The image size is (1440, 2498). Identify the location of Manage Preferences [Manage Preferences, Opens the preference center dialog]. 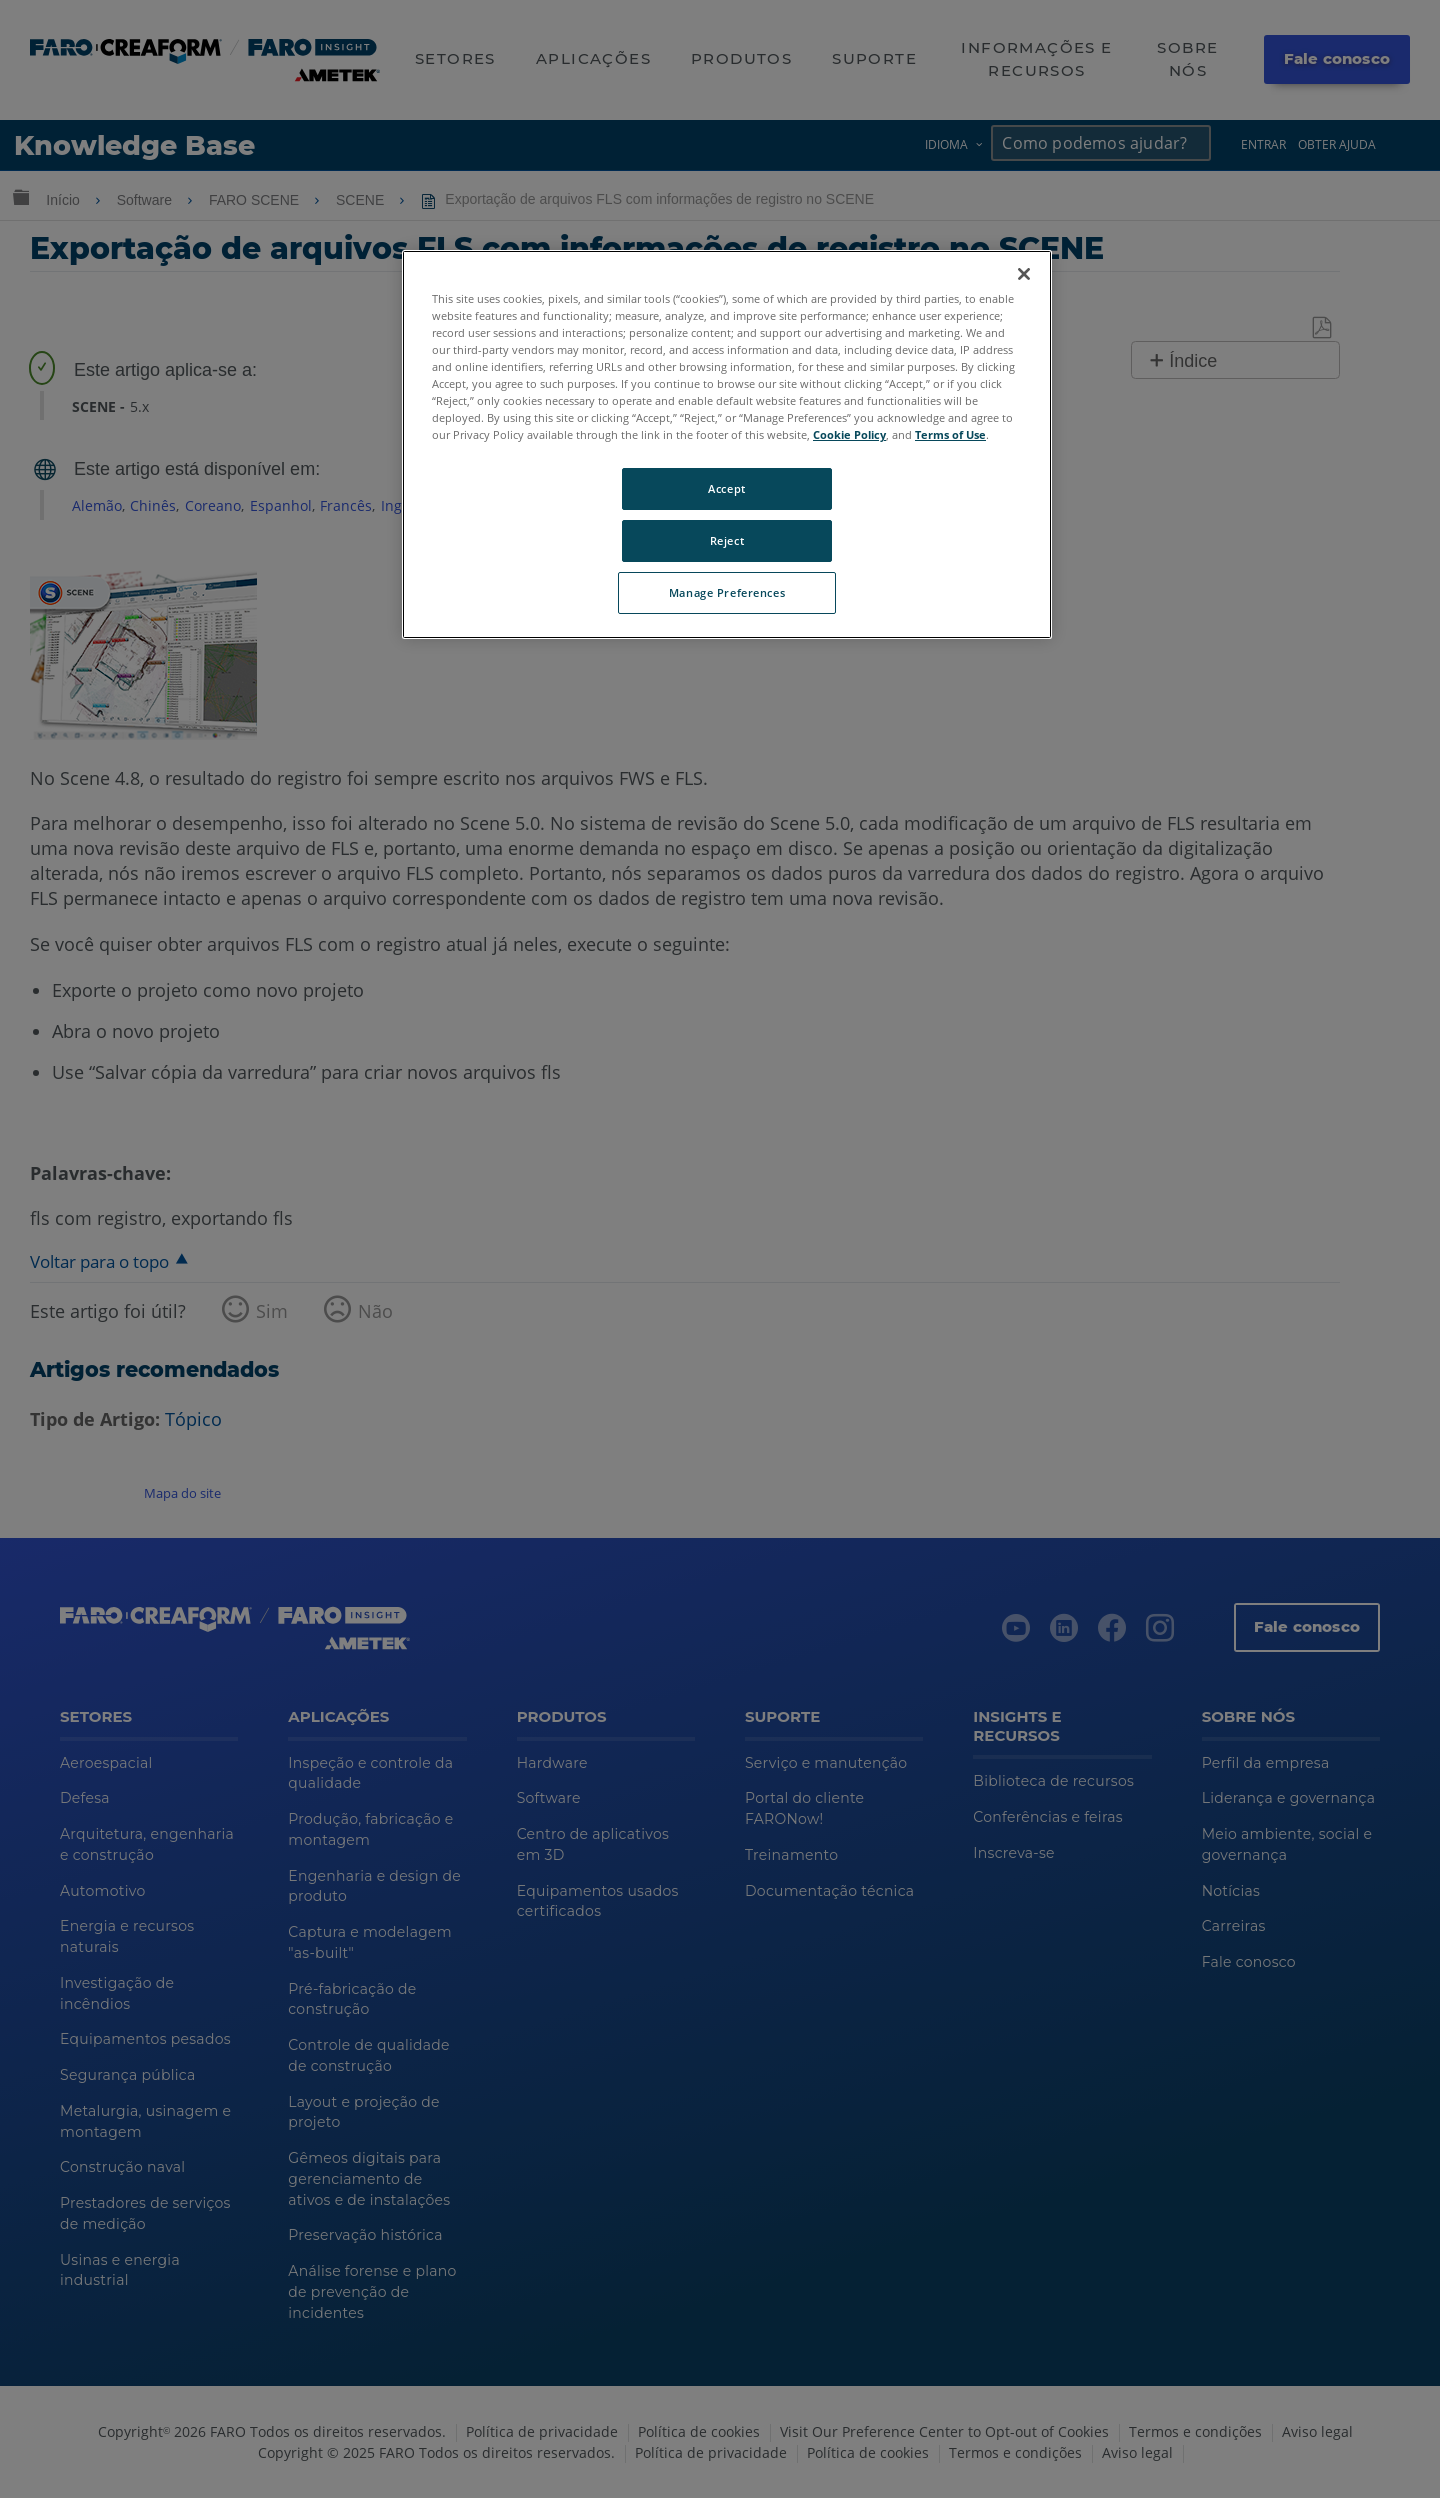
(727, 592).